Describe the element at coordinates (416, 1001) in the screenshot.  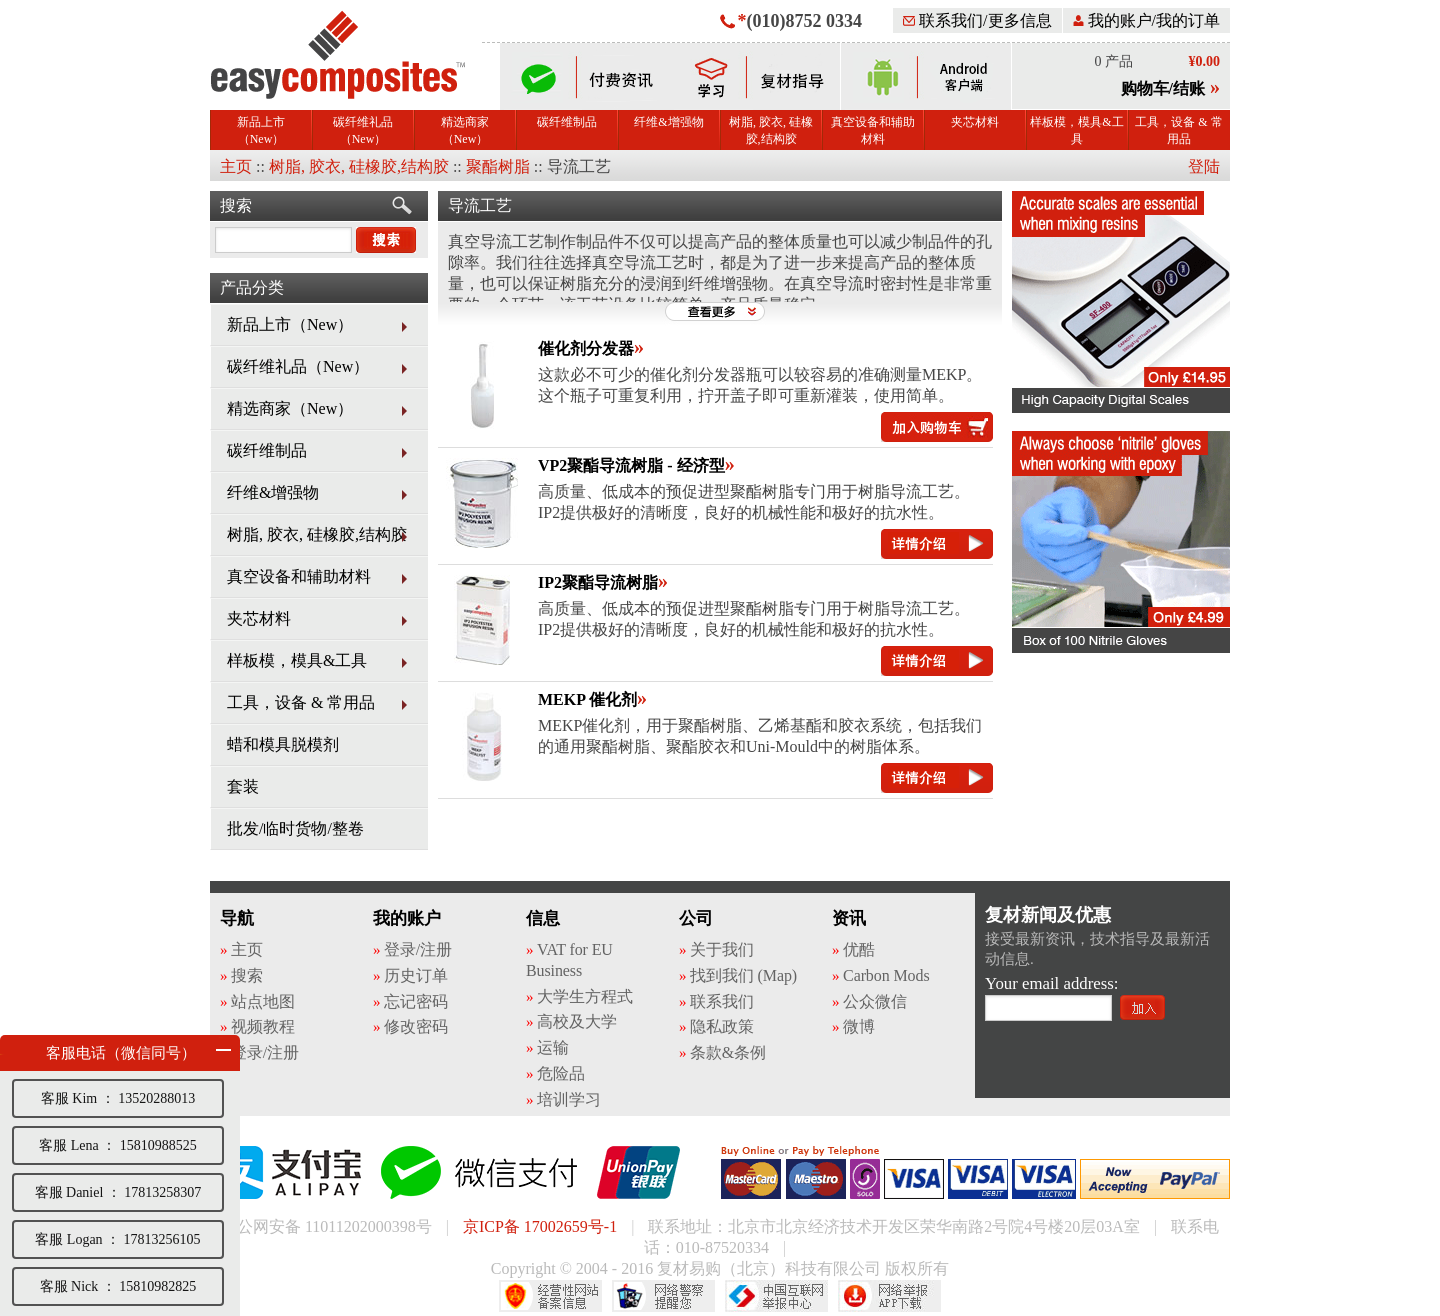
I see `忘记密码` at that location.